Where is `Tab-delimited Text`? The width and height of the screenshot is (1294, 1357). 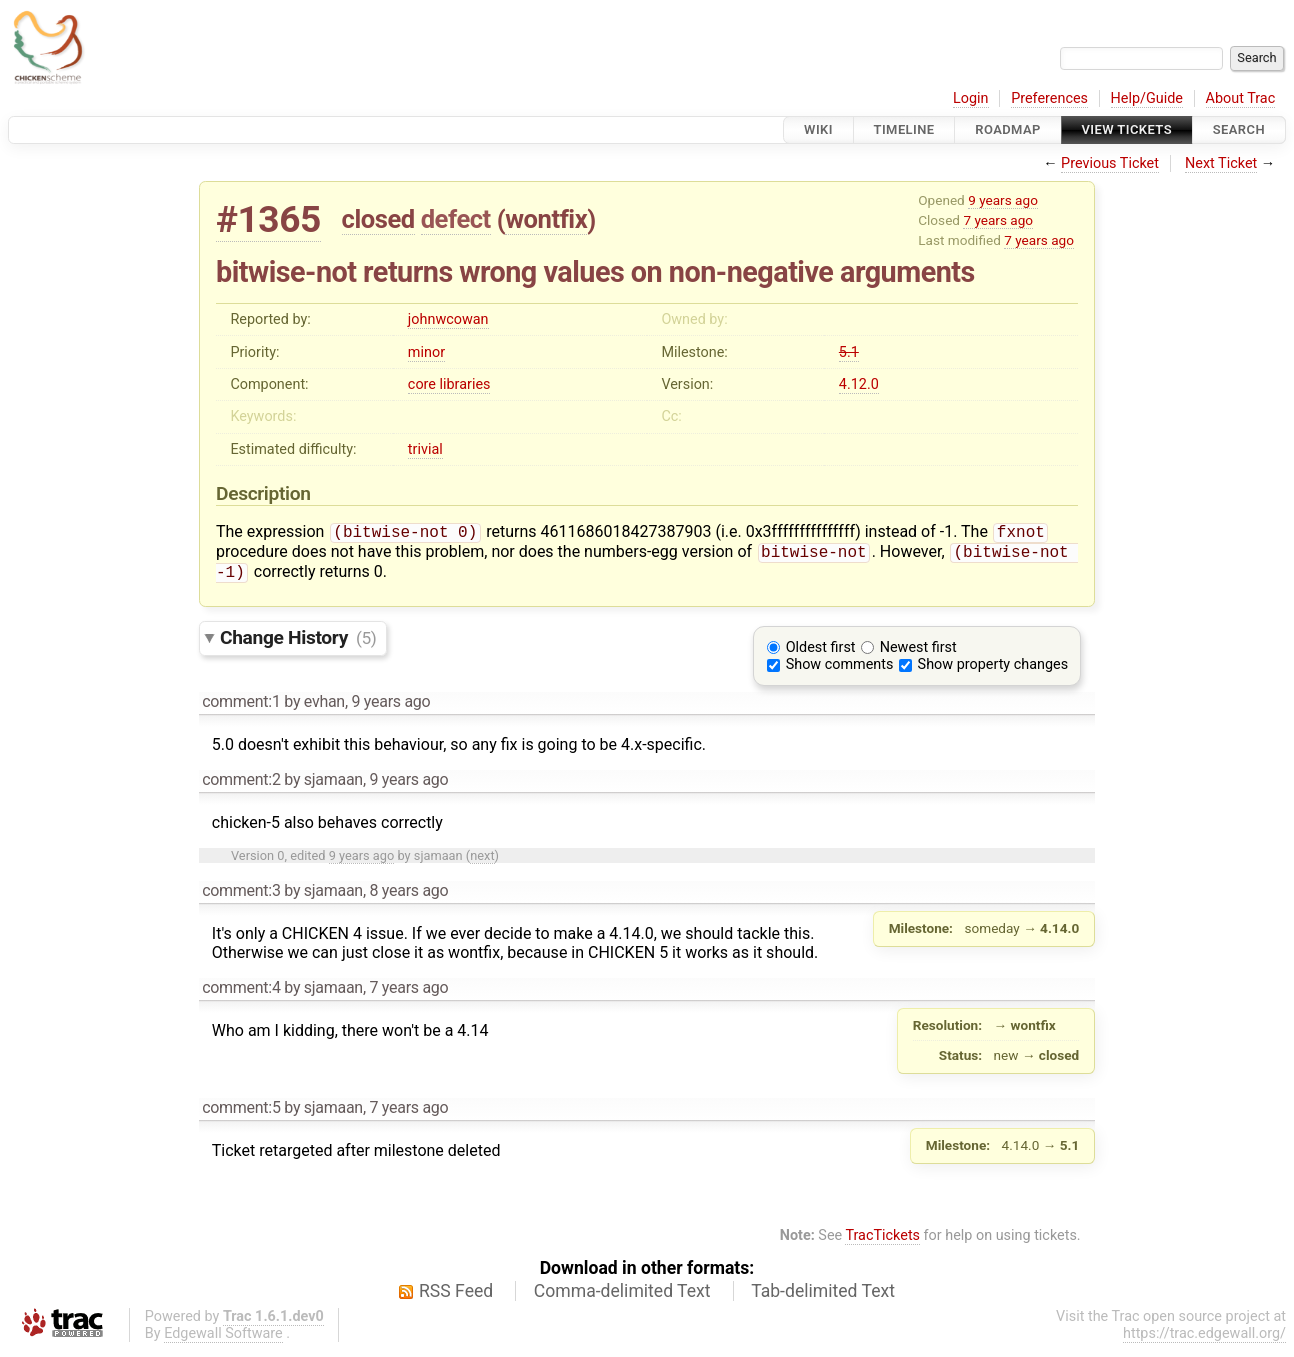 Tab-delimited Text is located at coordinates (823, 1297).